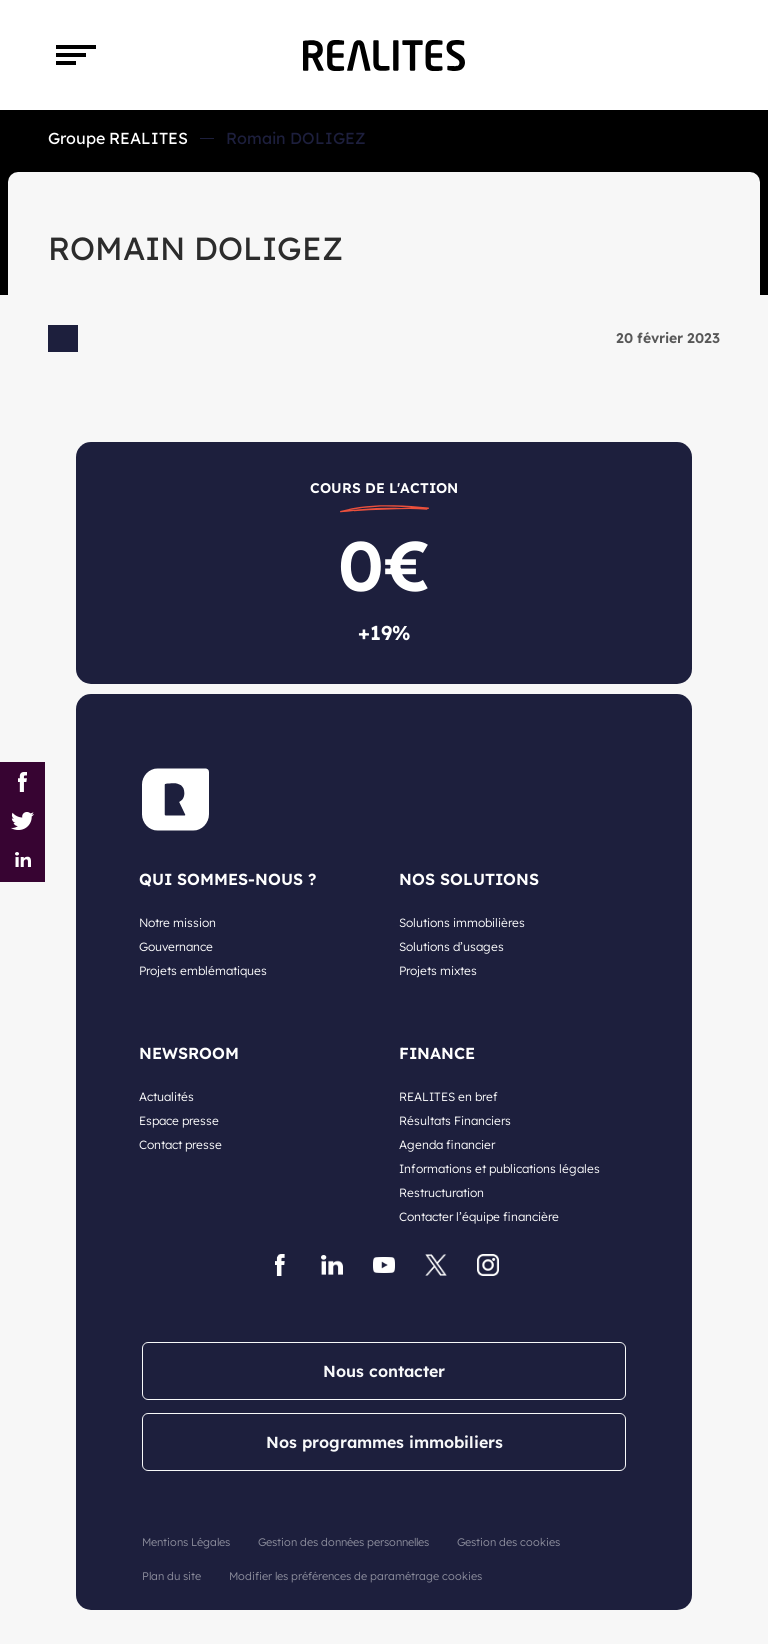  What do you see at coordinates (384, 1371) in the screenshot?
I see `Nous contacter` at bounding box center [384, 1371].